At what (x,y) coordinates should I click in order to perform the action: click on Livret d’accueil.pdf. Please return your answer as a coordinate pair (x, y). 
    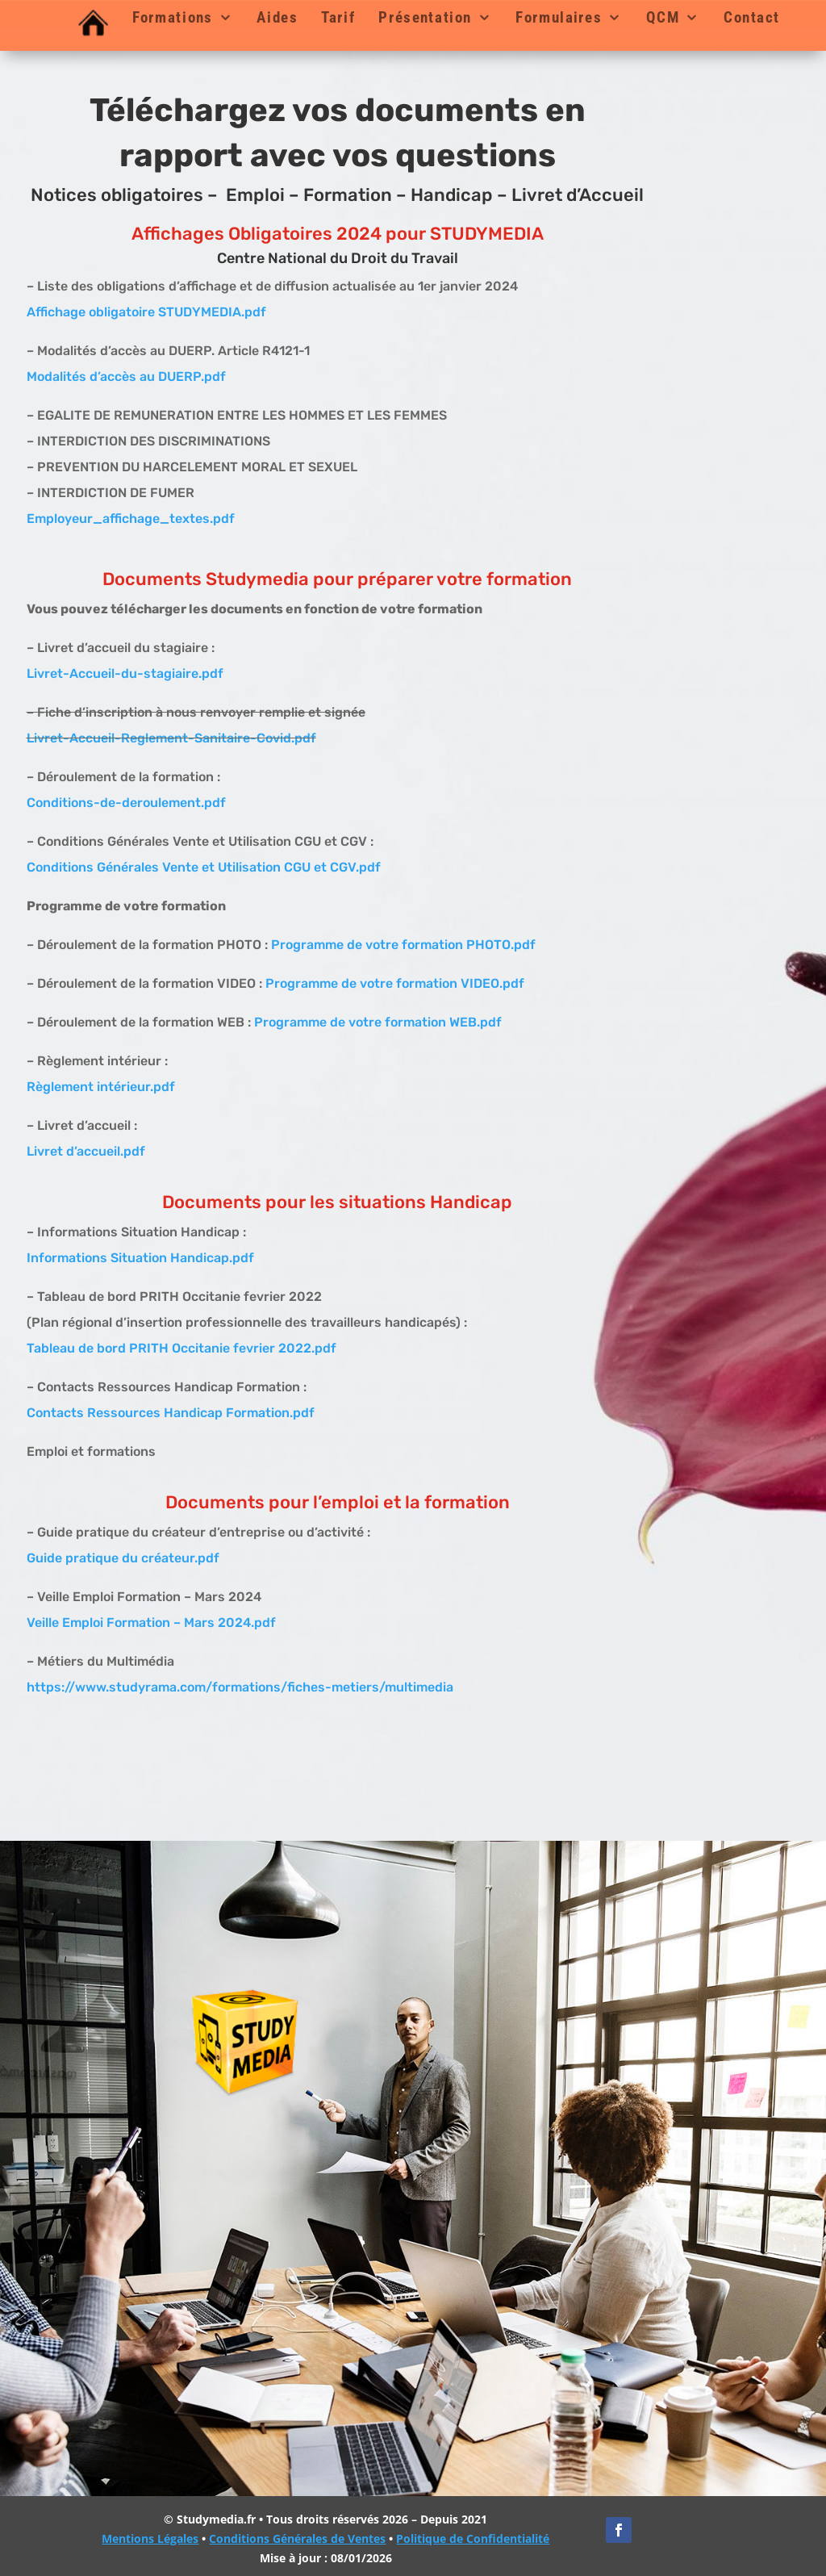
    Looking at the image, I should click on (86, 1151).